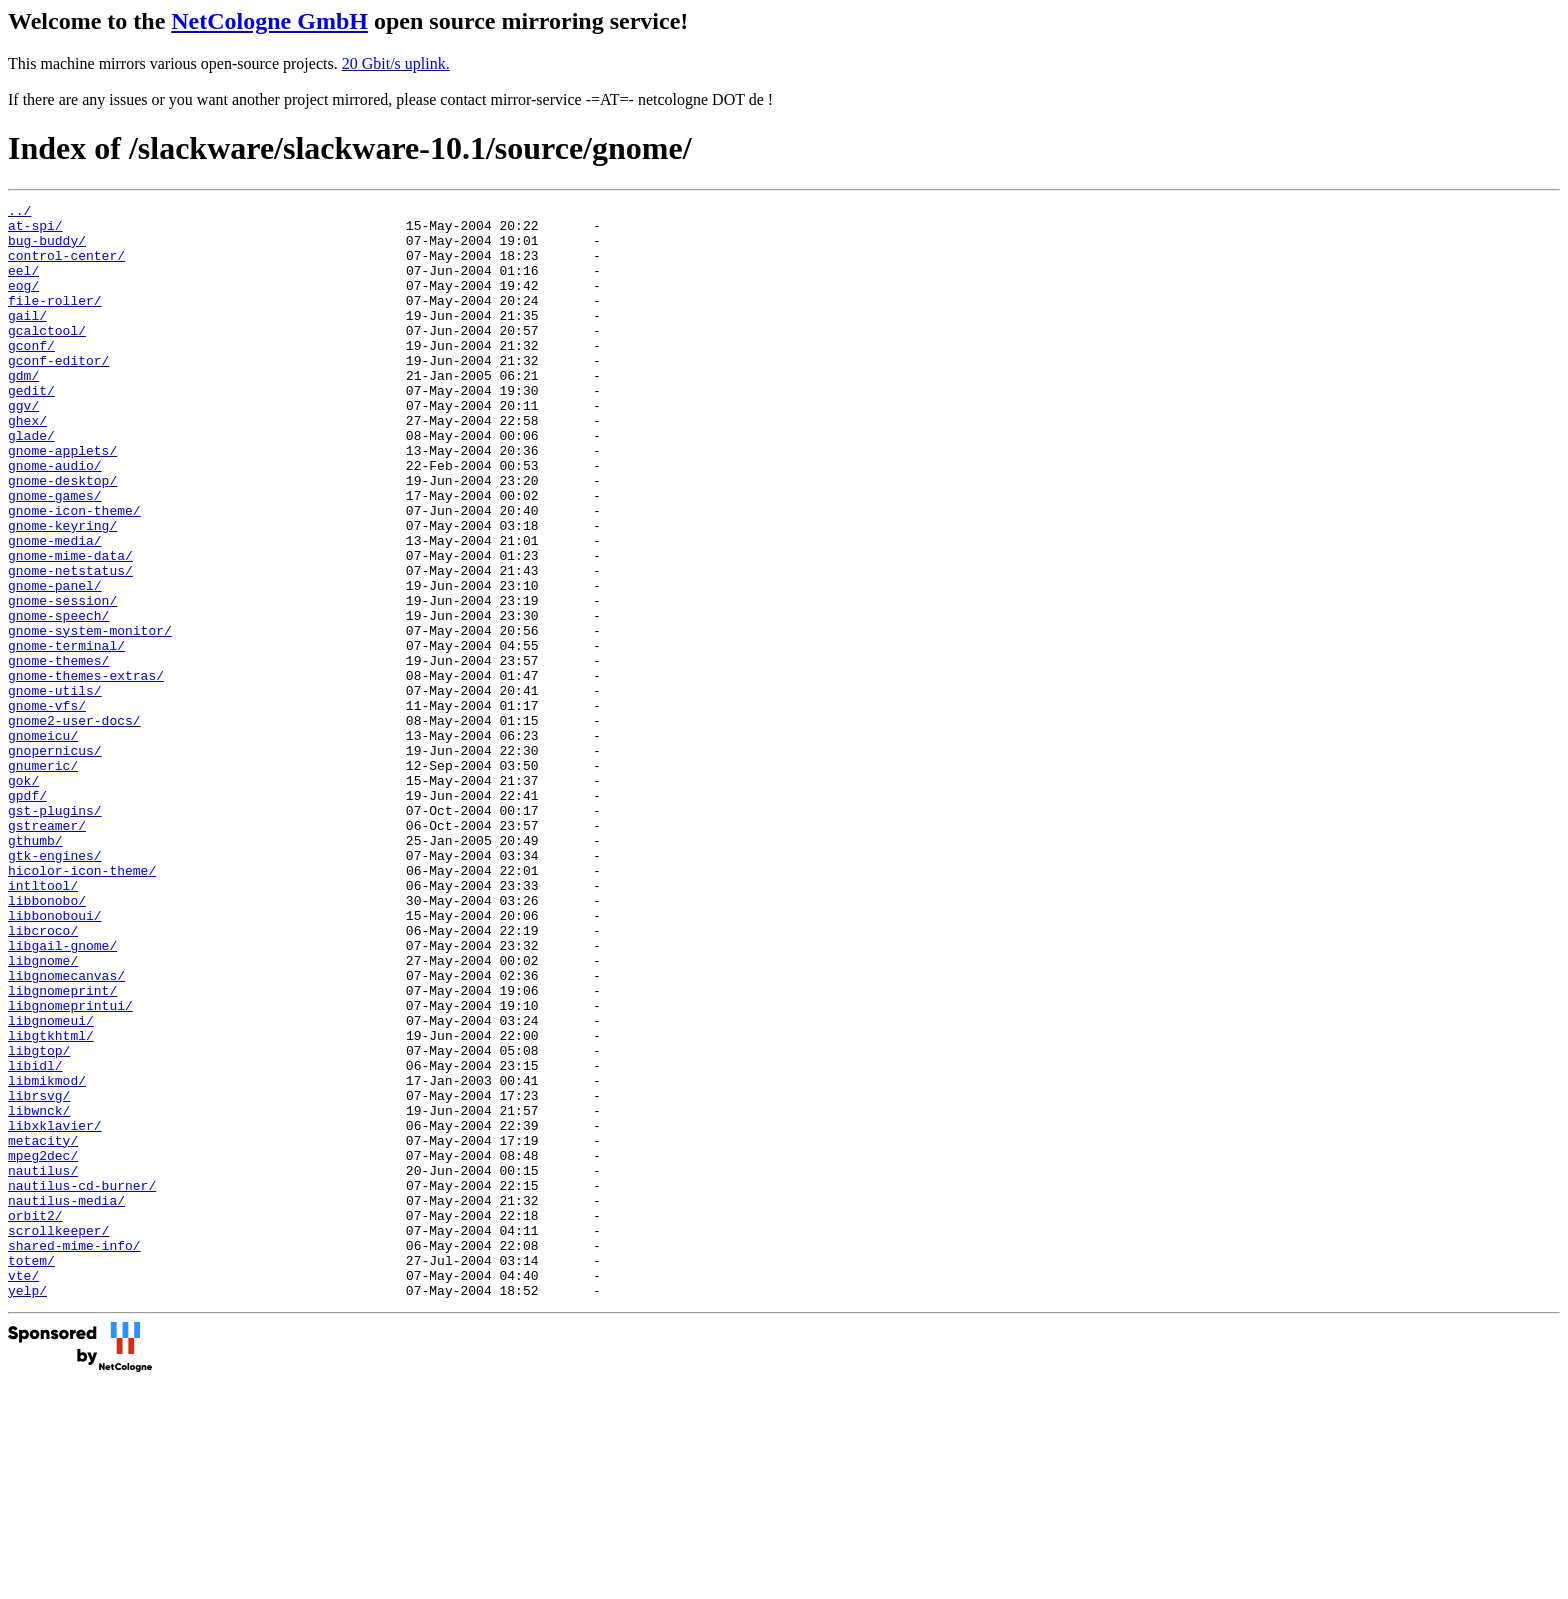 This screenshot has width=1568, height=1599. Describe the element at coordinates (31, 1473) in the screenshot. I see `totem/` at that location.